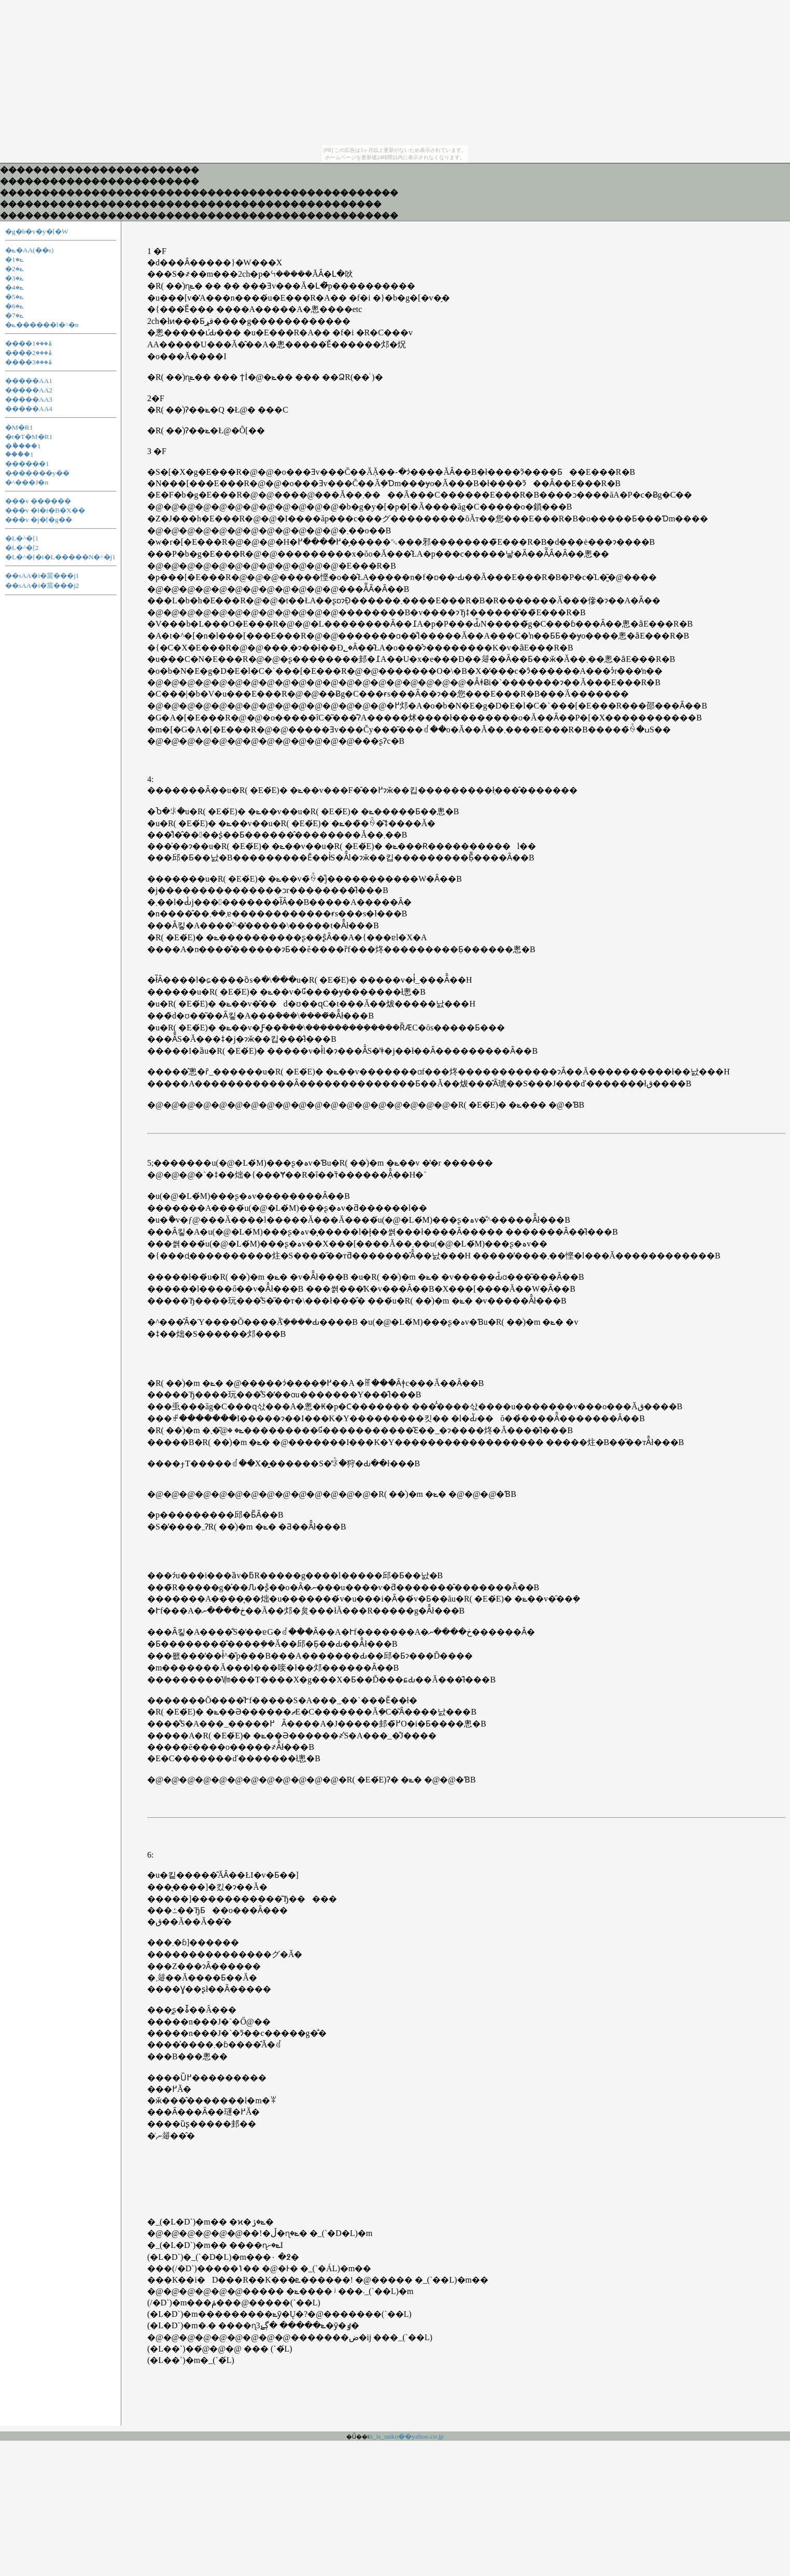 The width and height of the screenshot is (790, 2576). Describe the element at coordinates (28, 409) in the screenshot. I see `�����AA4` at that location.